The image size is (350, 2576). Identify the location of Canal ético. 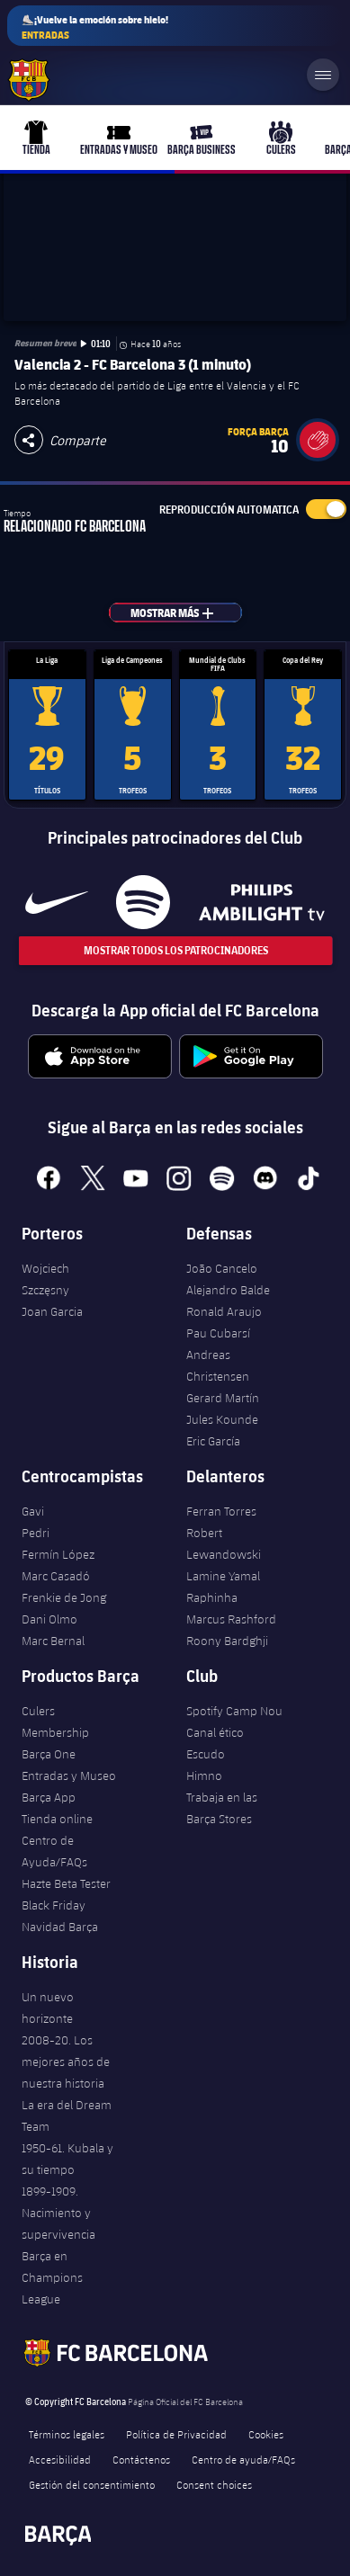
(215, 1732).